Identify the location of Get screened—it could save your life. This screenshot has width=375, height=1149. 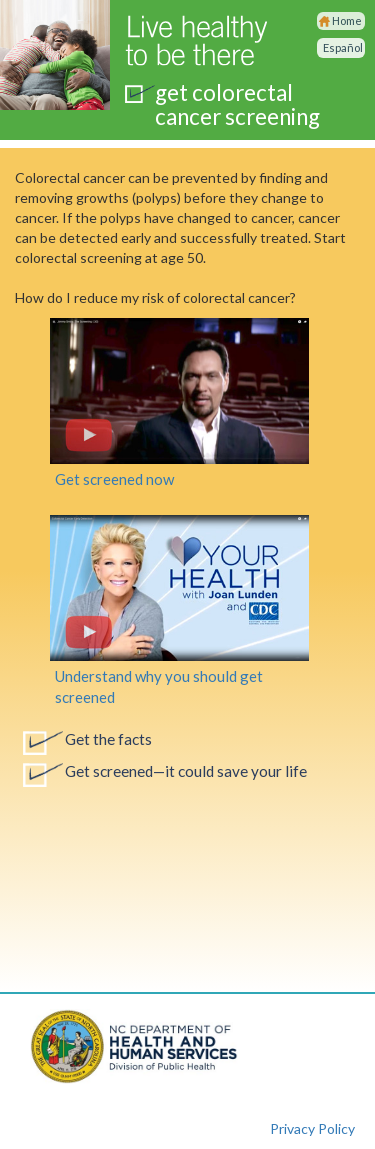
(186, 771).